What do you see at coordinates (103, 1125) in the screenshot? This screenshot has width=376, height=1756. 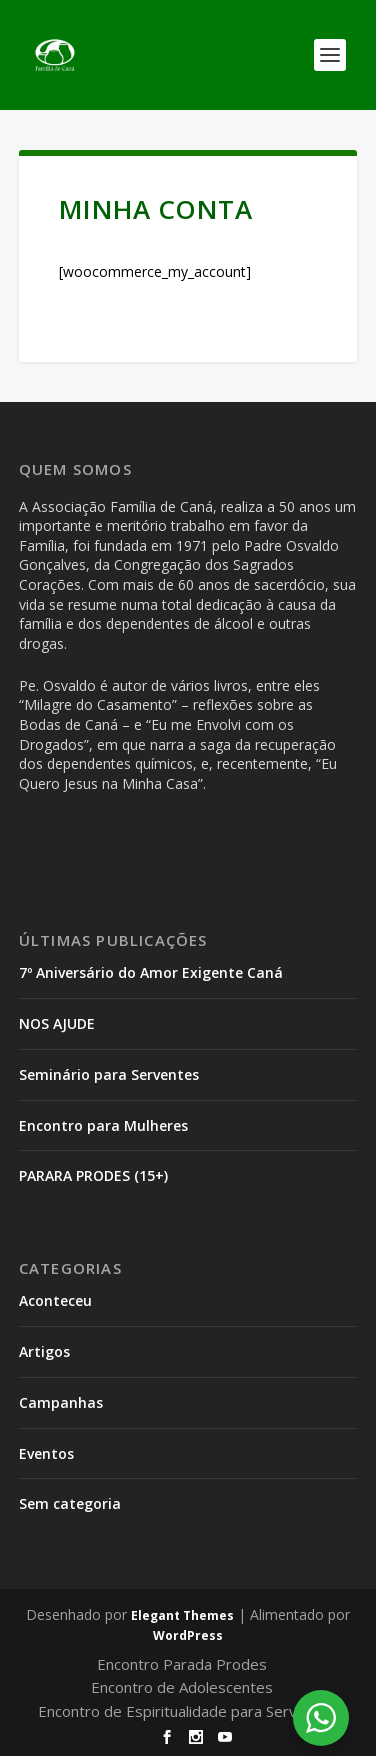 I see `Encontro para Mulheres` at bounding box center [103, 1125].